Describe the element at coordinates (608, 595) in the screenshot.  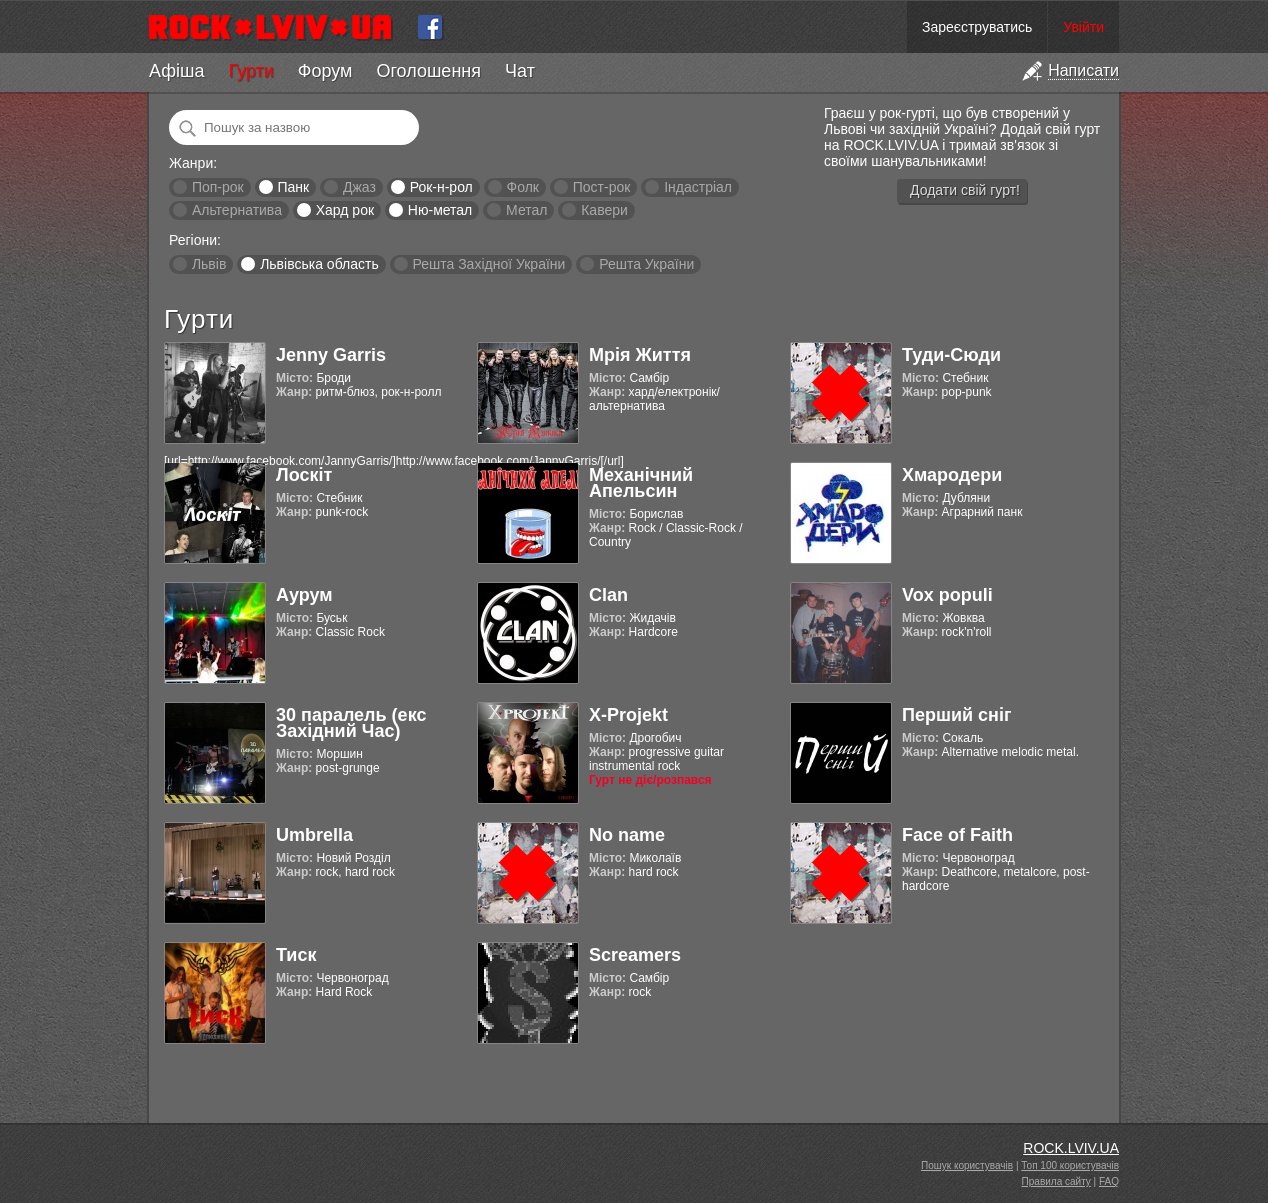
I see `Clan` at that location.